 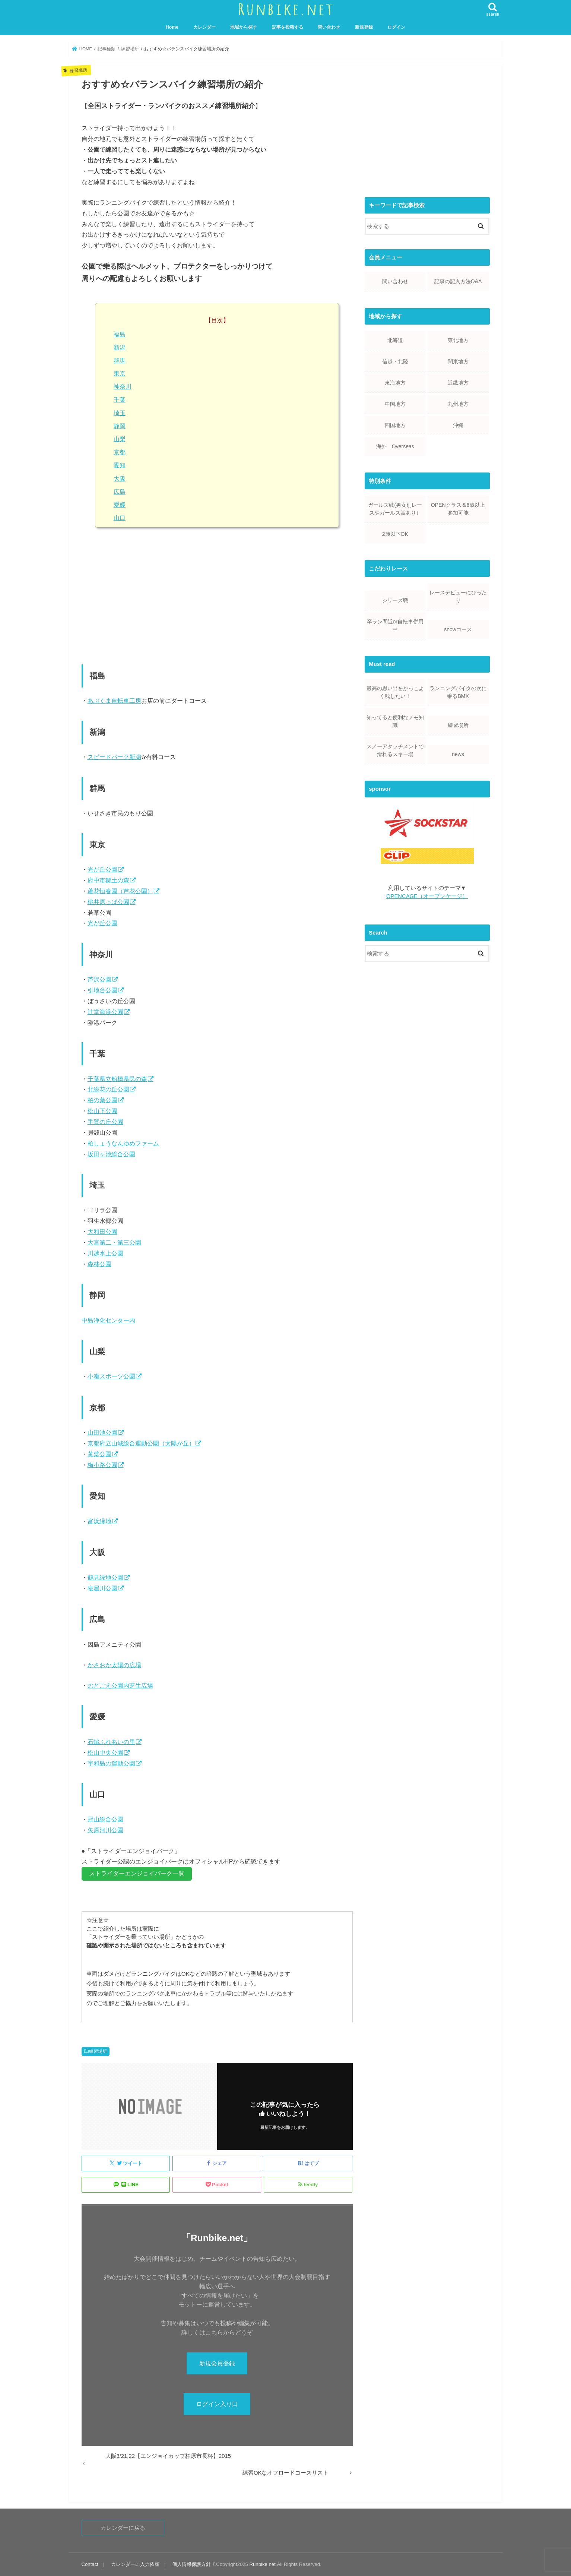 What do you see at coordinates (217, 2363) in the screenshot?
I see `新規会員登録` at bounding box center [217, 2363].